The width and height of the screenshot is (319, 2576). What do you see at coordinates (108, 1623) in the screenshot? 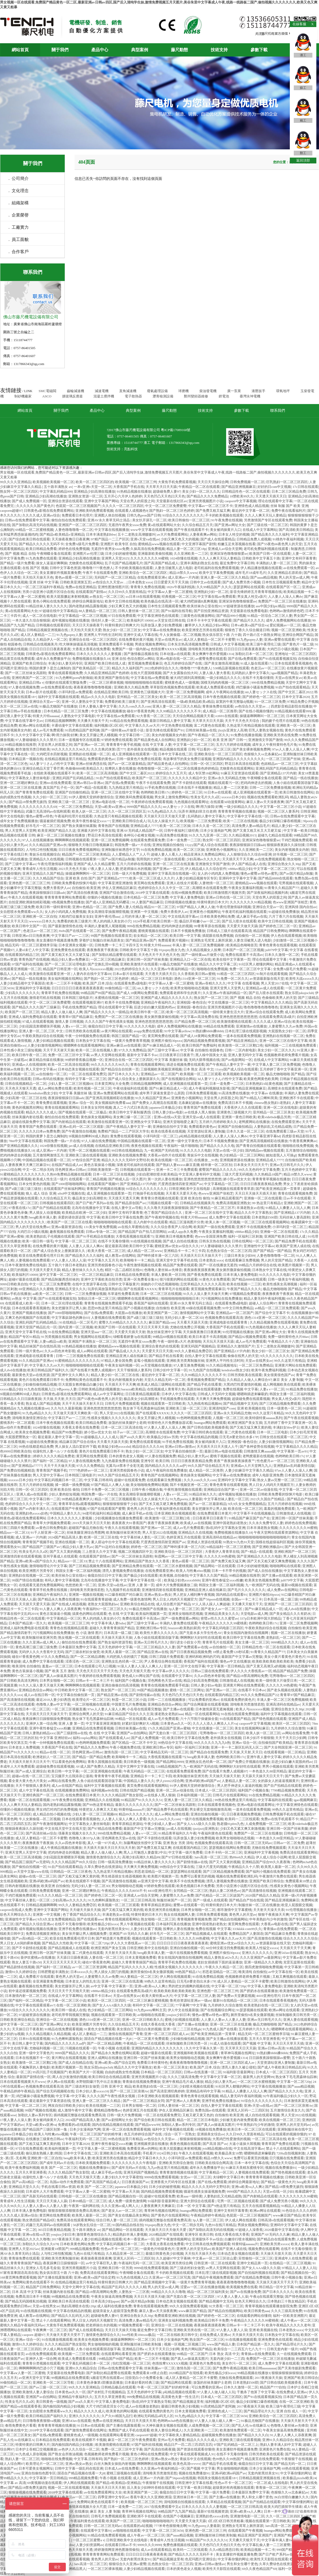
I see `中文字幕丰满人妻fsdss` at bounding box center [108, 1623].